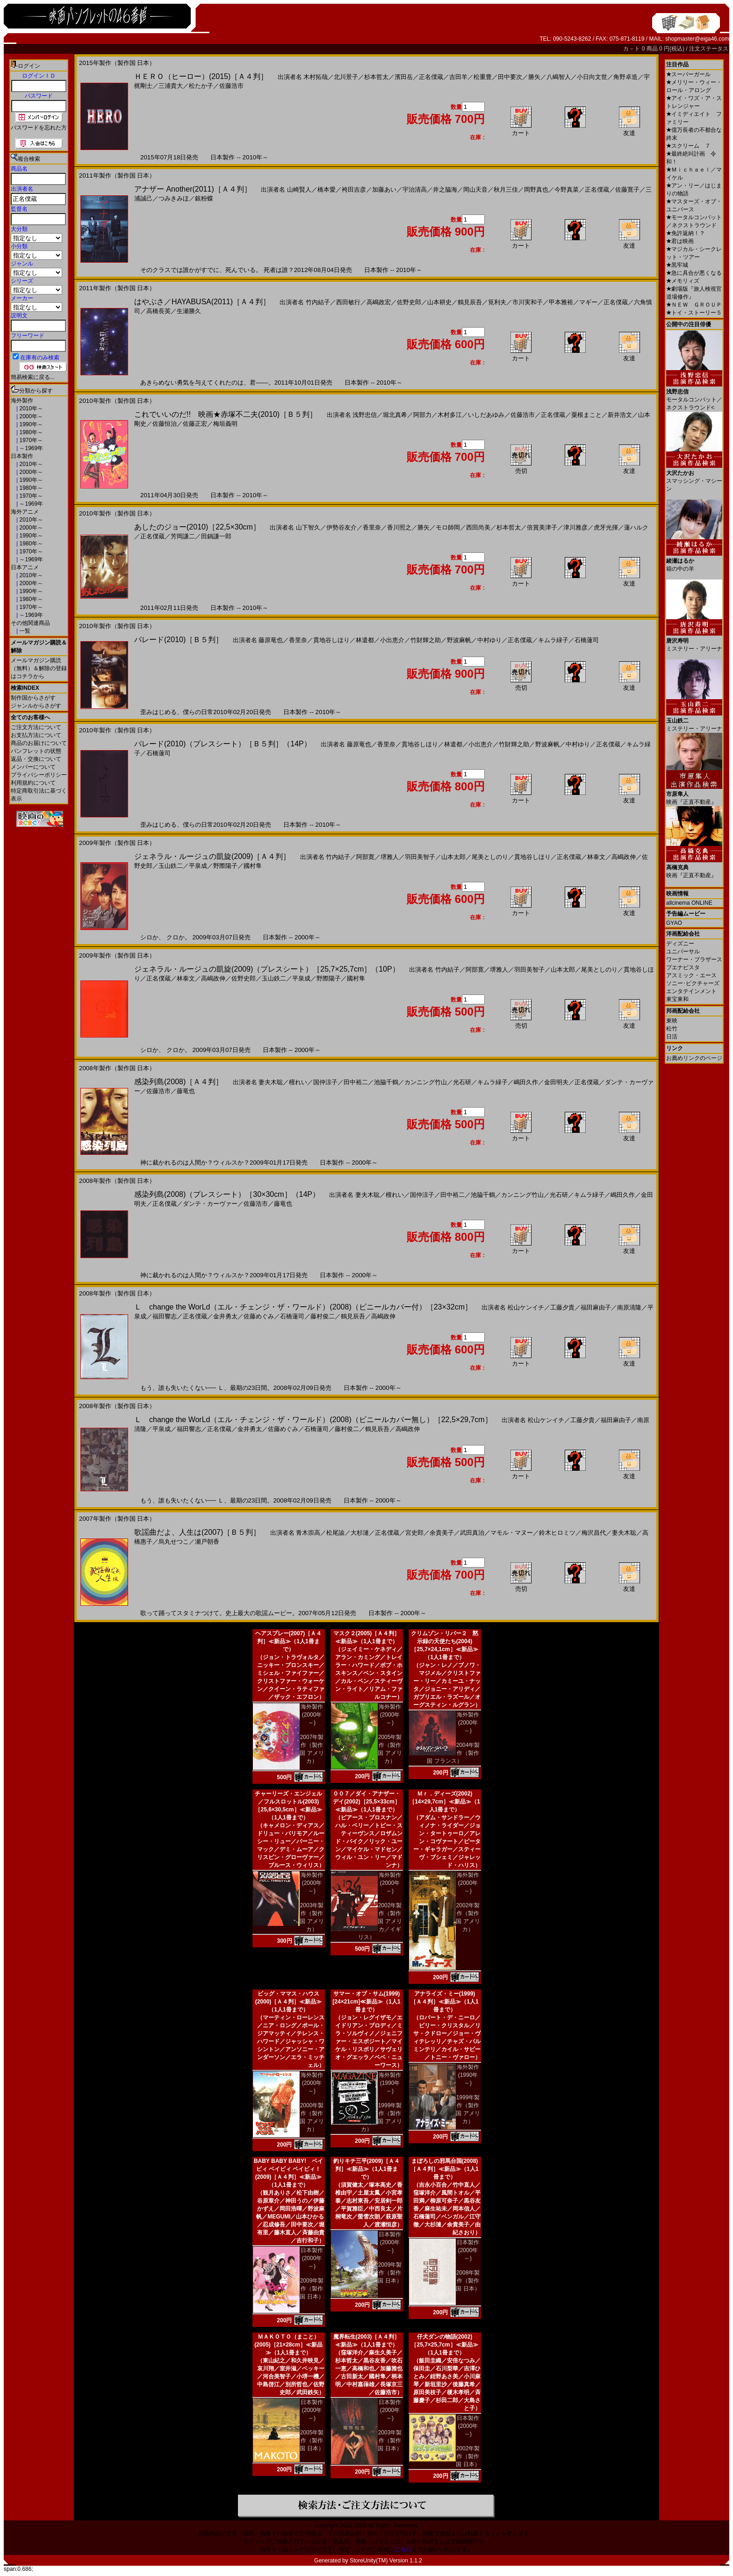 Image resolution: width=733 pixels, height=2576 pixels. I want to click on メモリィズ, so click(682, 281).